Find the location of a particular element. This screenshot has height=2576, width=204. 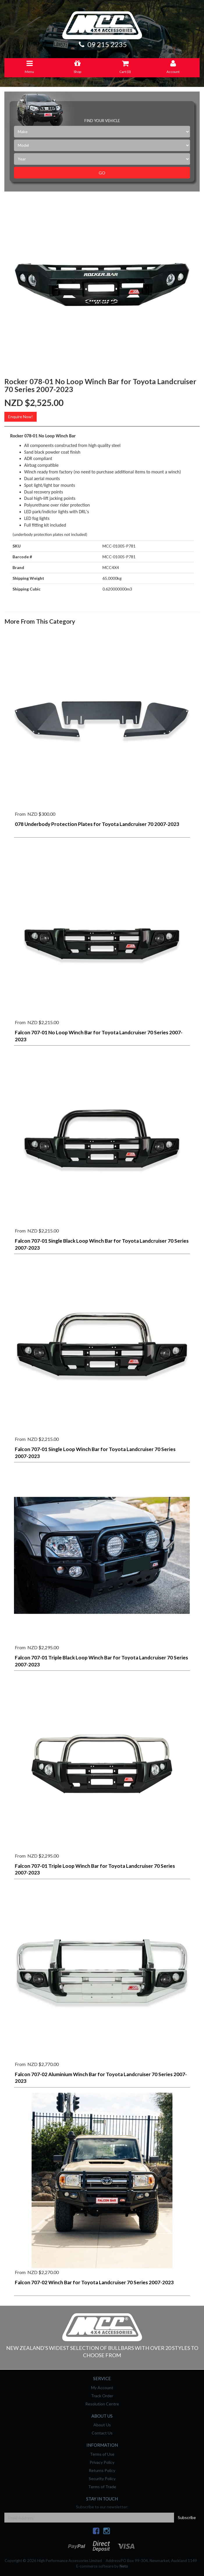

Terms of Trade is located at coordinates (102, 2486).